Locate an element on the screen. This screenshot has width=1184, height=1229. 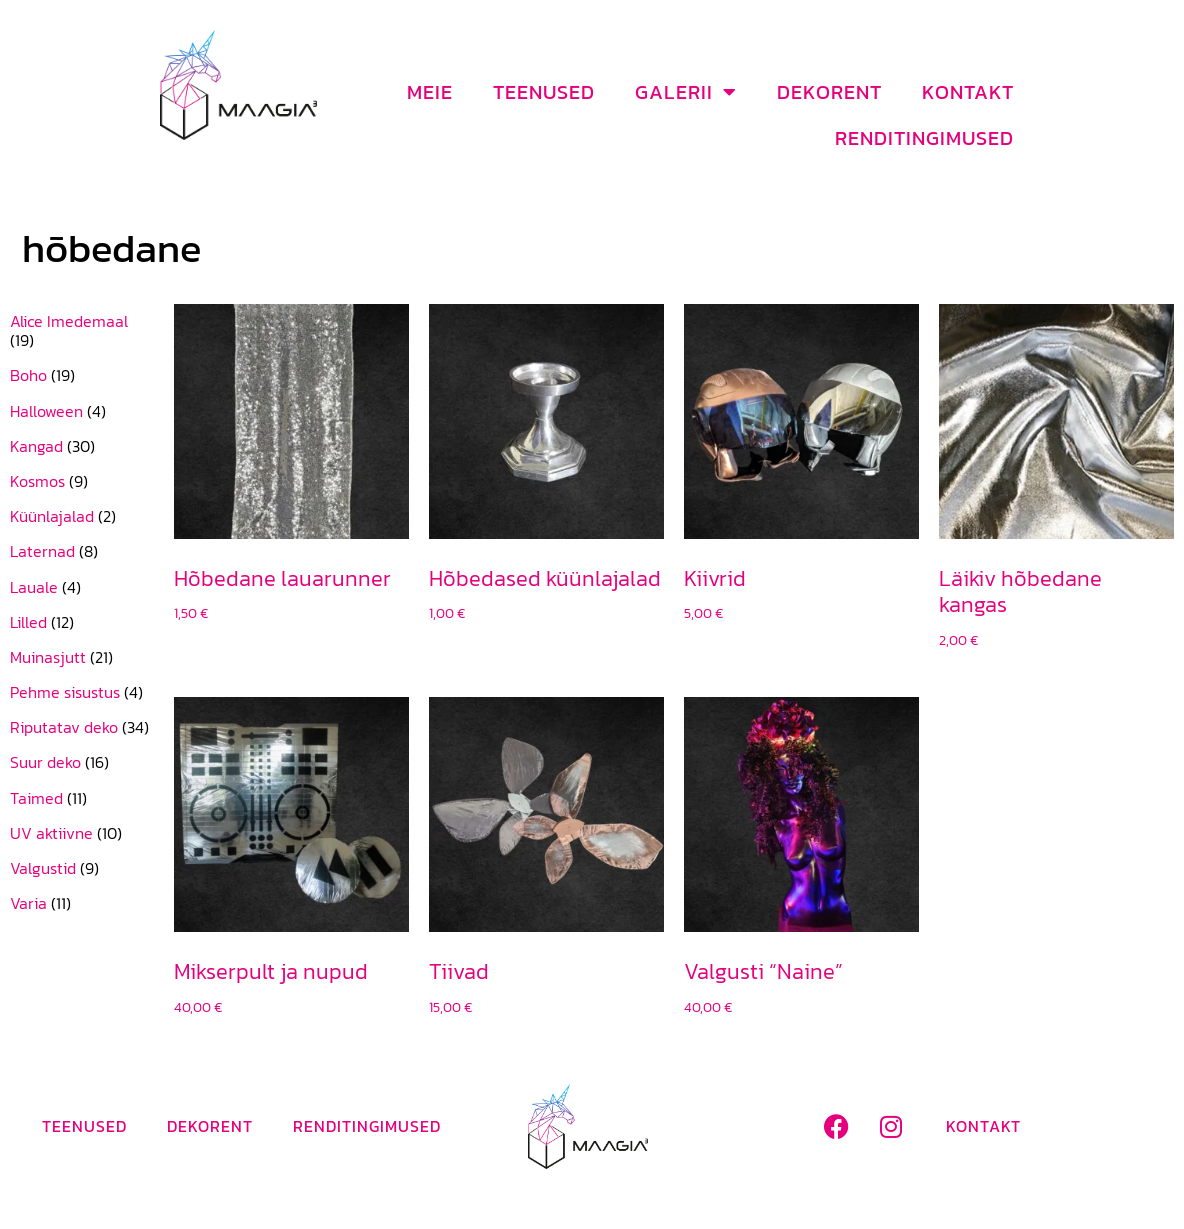
Kontakt is located at coordinates (968, 92).